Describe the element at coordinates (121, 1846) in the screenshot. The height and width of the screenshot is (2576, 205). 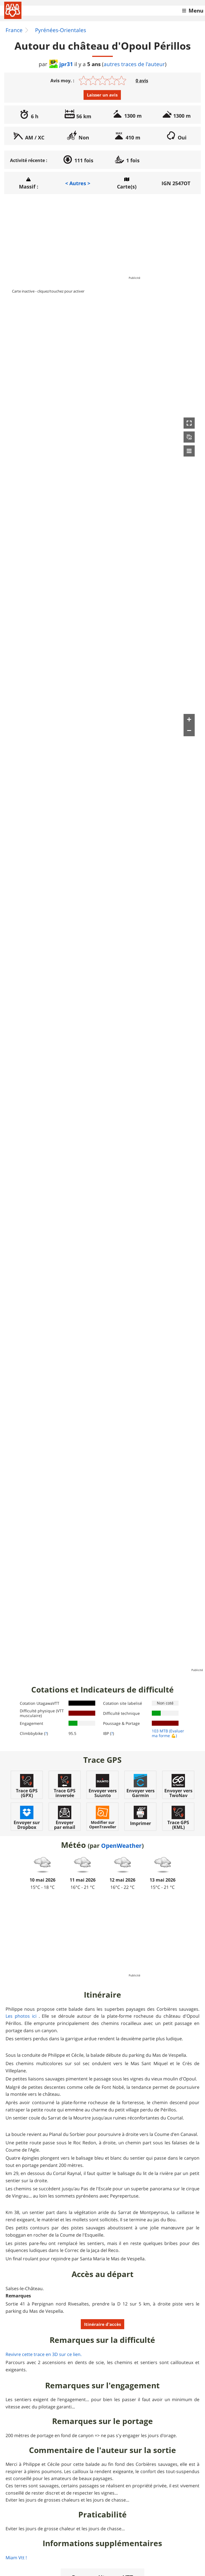
I see `OpenWeather` at that location.